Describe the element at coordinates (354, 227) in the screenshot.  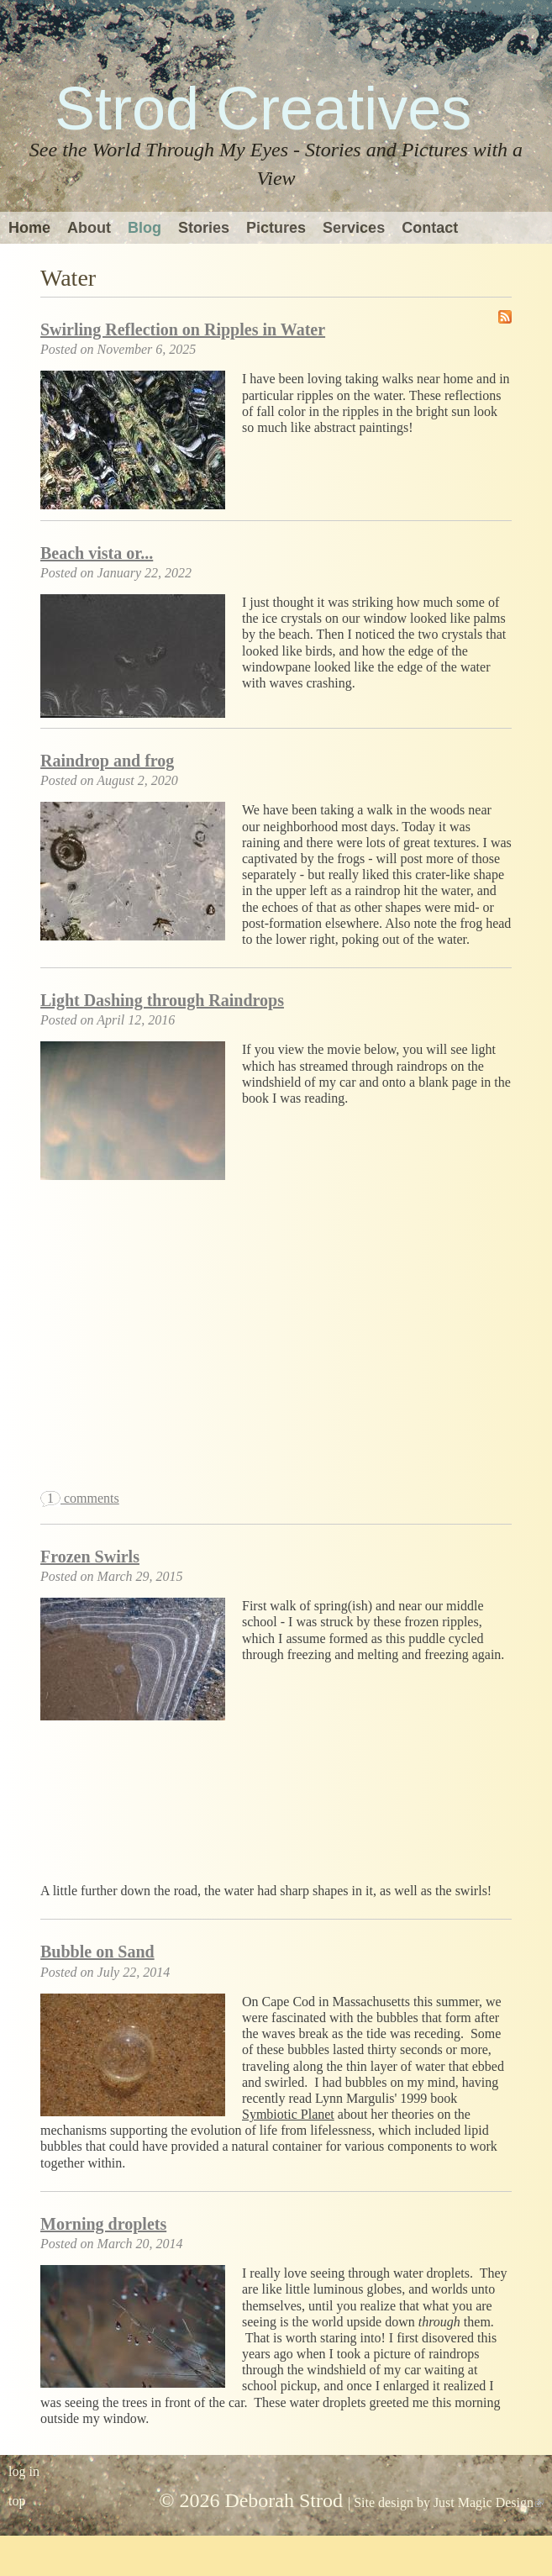
I see `Services` at that location.